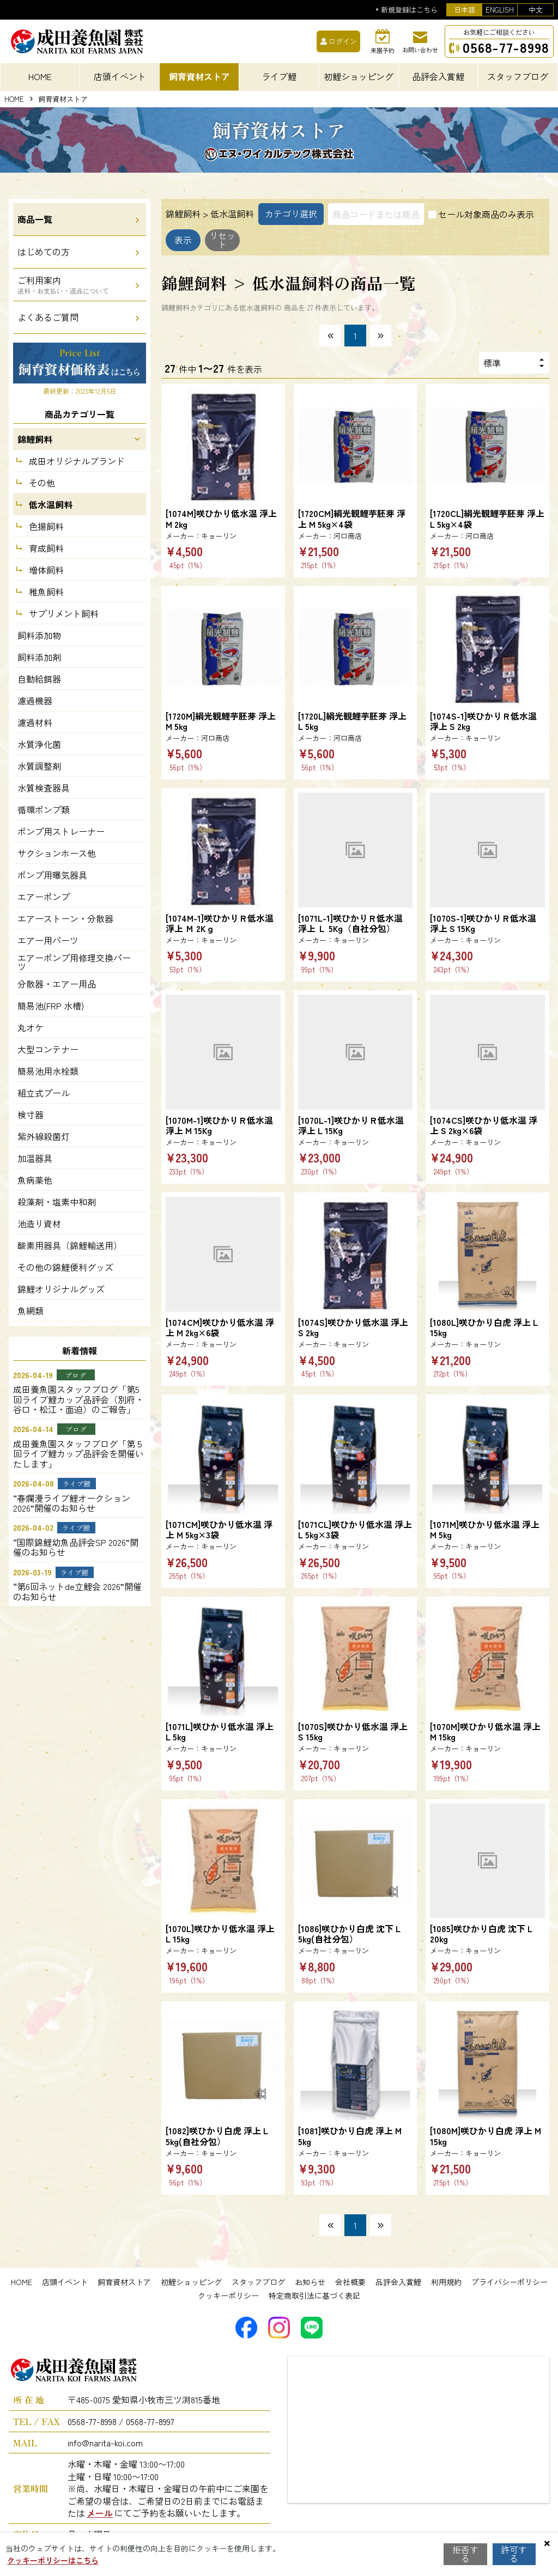 The image size is (558, 2576). Describe the element at coordinates (409, 10) in the screenshot. I see `新規登録はこちら` at that location.